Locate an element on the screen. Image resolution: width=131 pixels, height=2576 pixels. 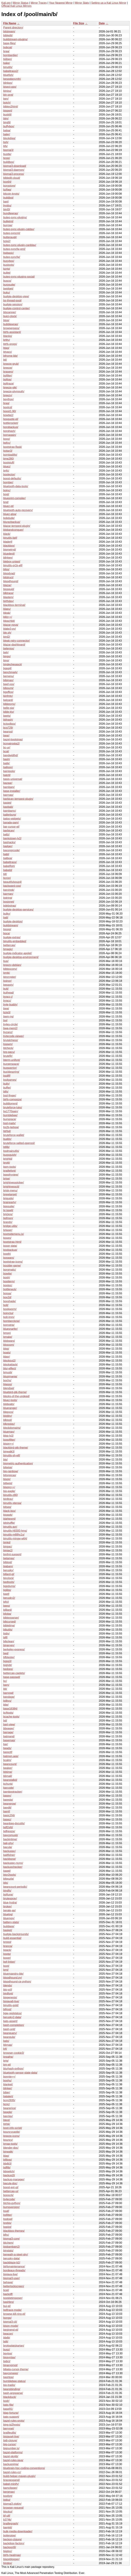
bin-prot/ is located at coordinates (8, 94).